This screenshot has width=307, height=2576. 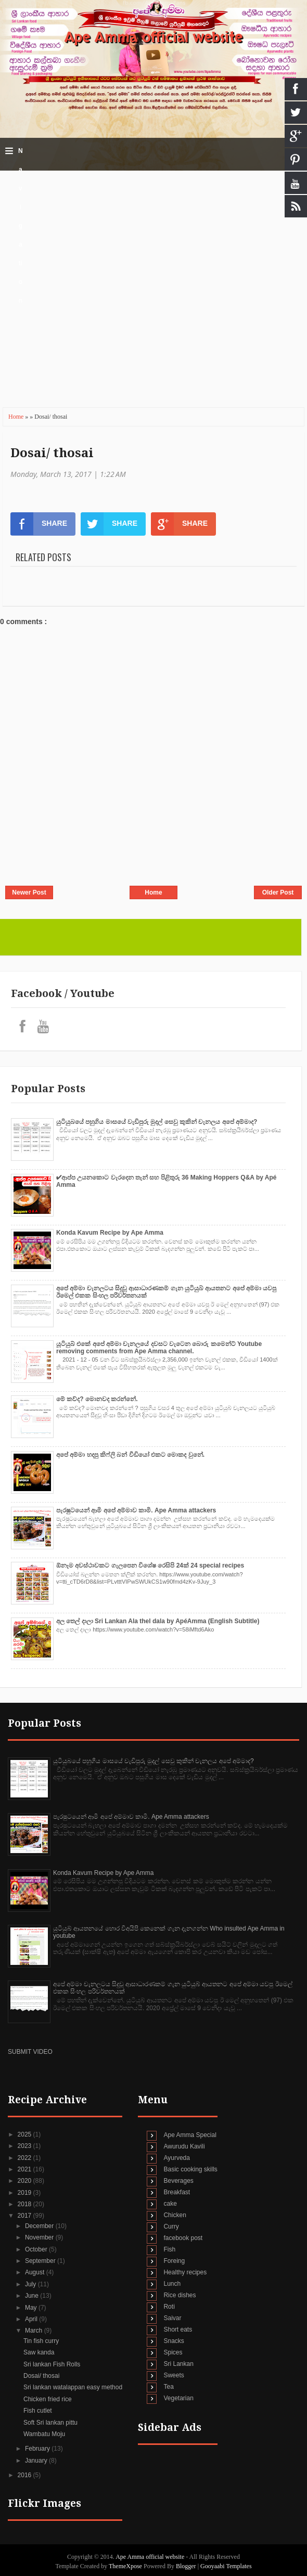 What do you see at coordinates (153, 37) in the screenshot?
I see `Ape Amma official website` at bounding box center [153, 37].